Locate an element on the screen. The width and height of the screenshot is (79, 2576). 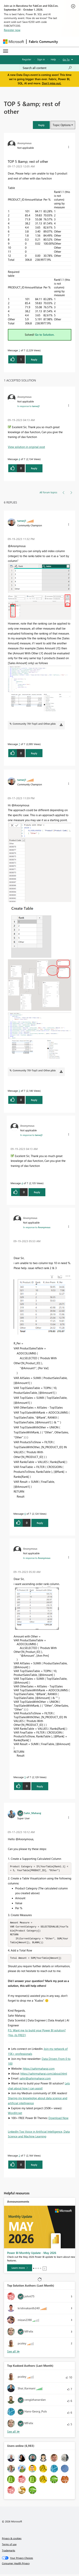
https://sahirmaharaj.com/about.html is located at coordinates (43, 2075).